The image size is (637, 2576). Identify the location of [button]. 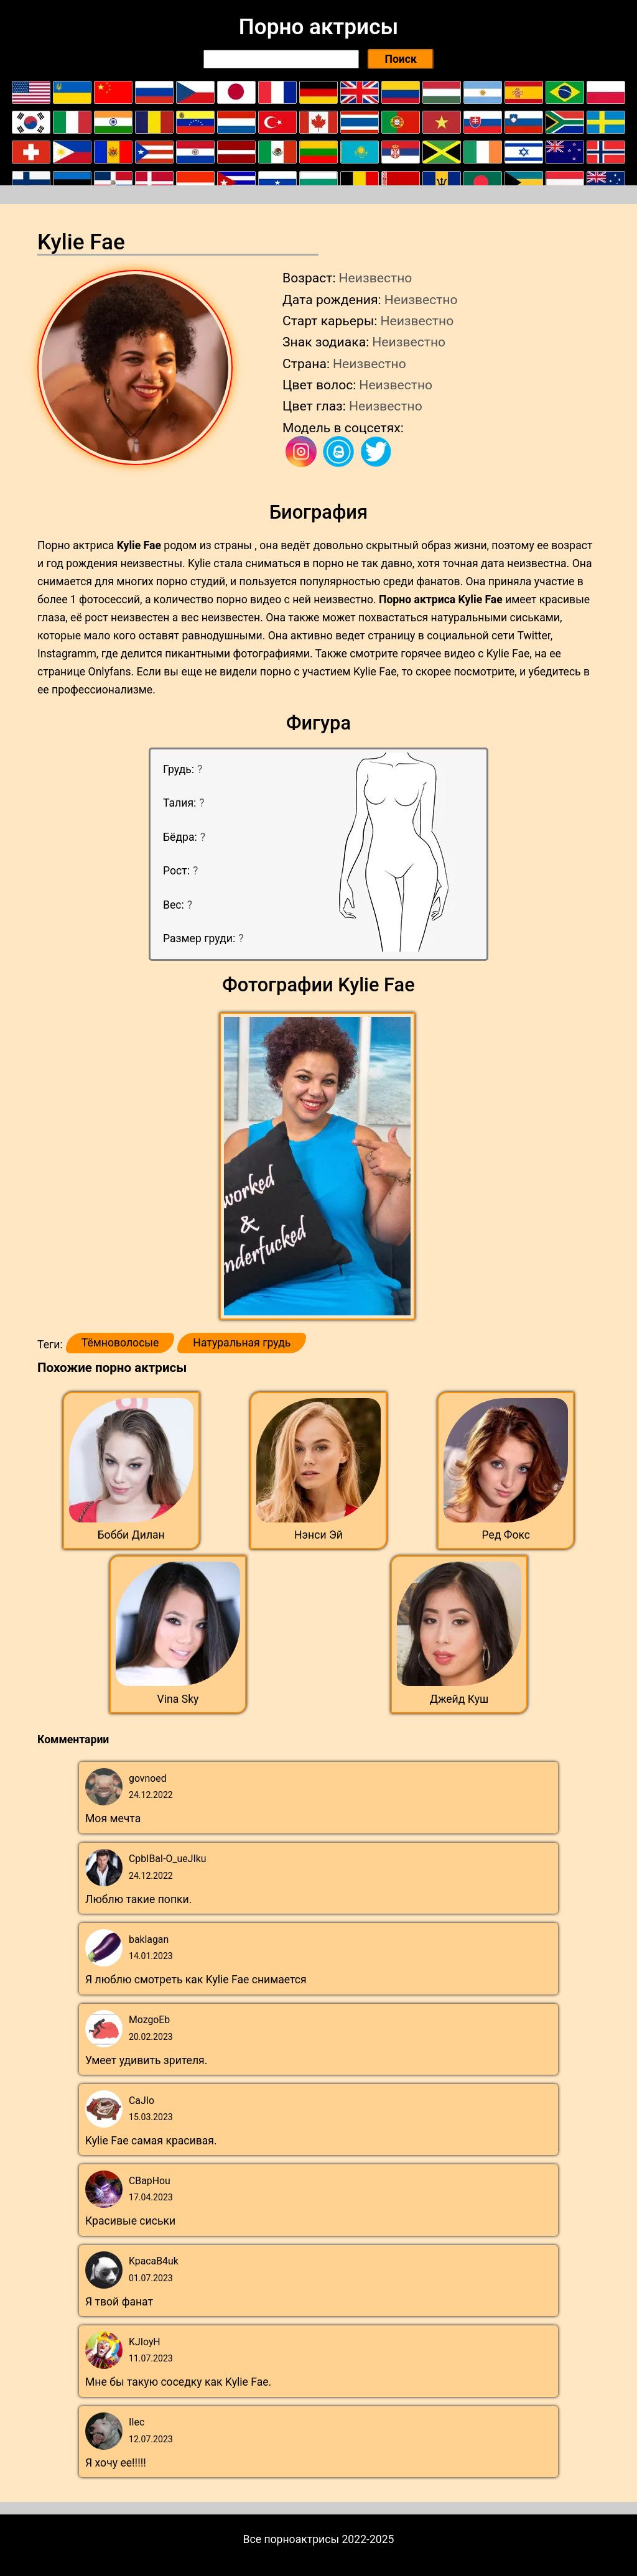
(319, 1166).